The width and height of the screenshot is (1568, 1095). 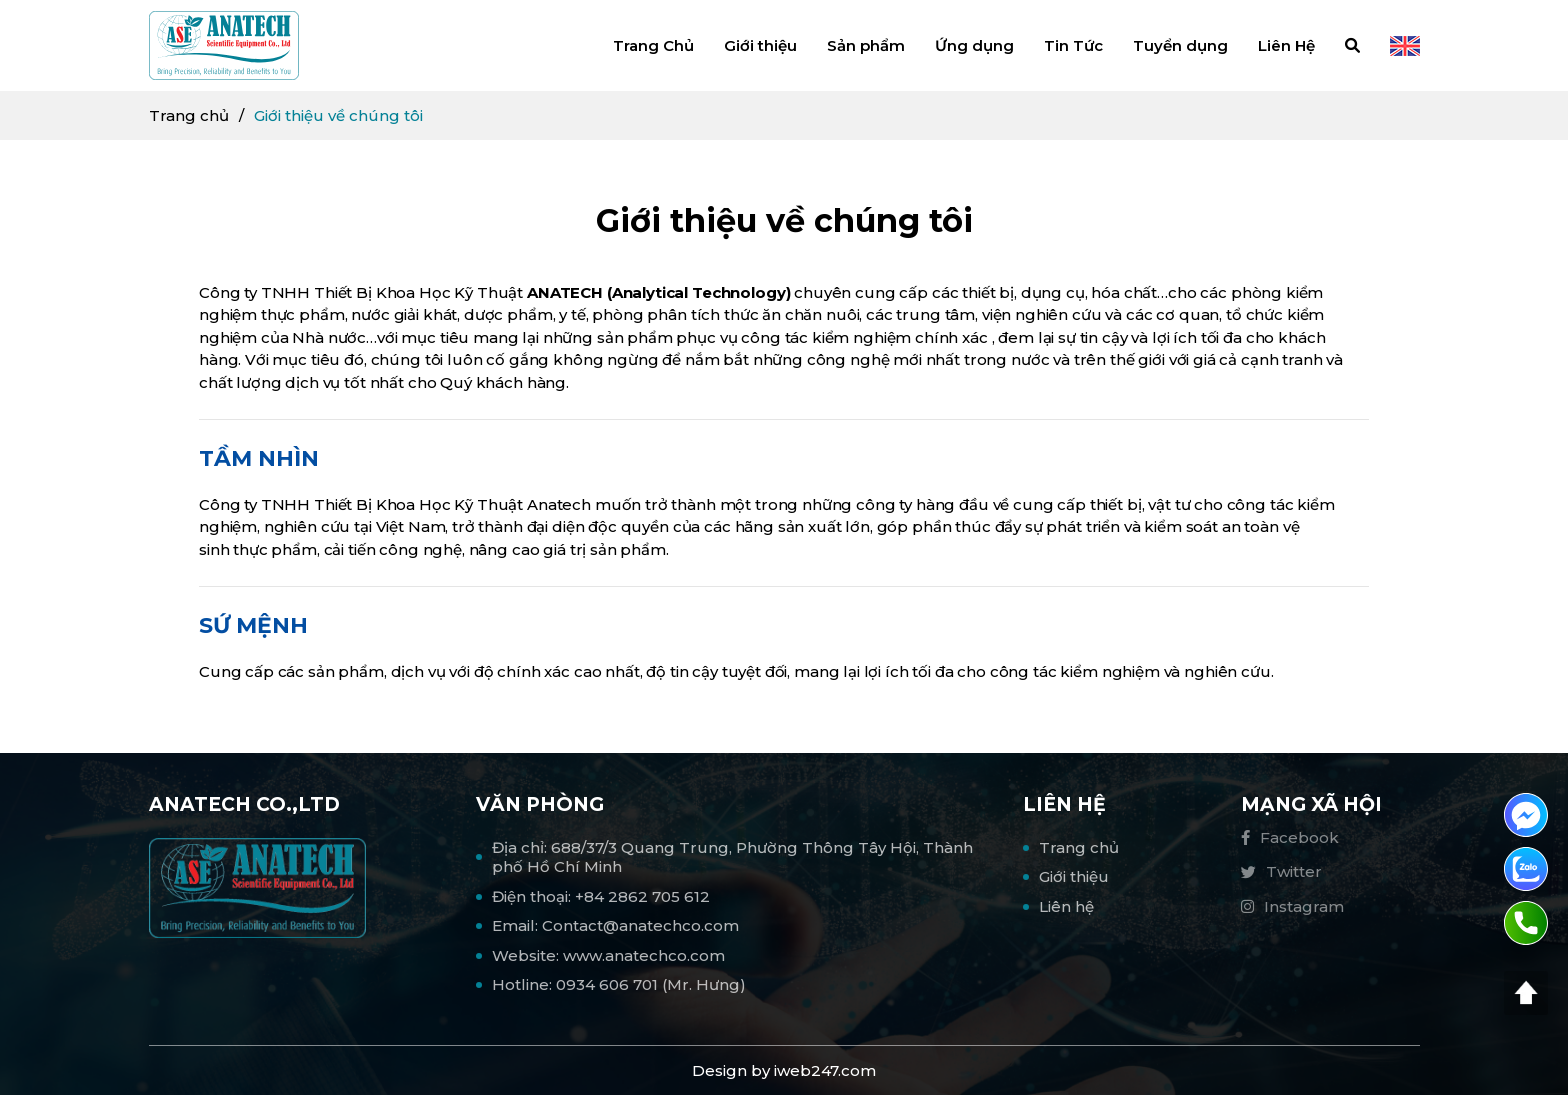 What do you see at coordinates (1286, 45) in the screenshot?
I see `Liên Hệ` at bounding box center [1286, 45].